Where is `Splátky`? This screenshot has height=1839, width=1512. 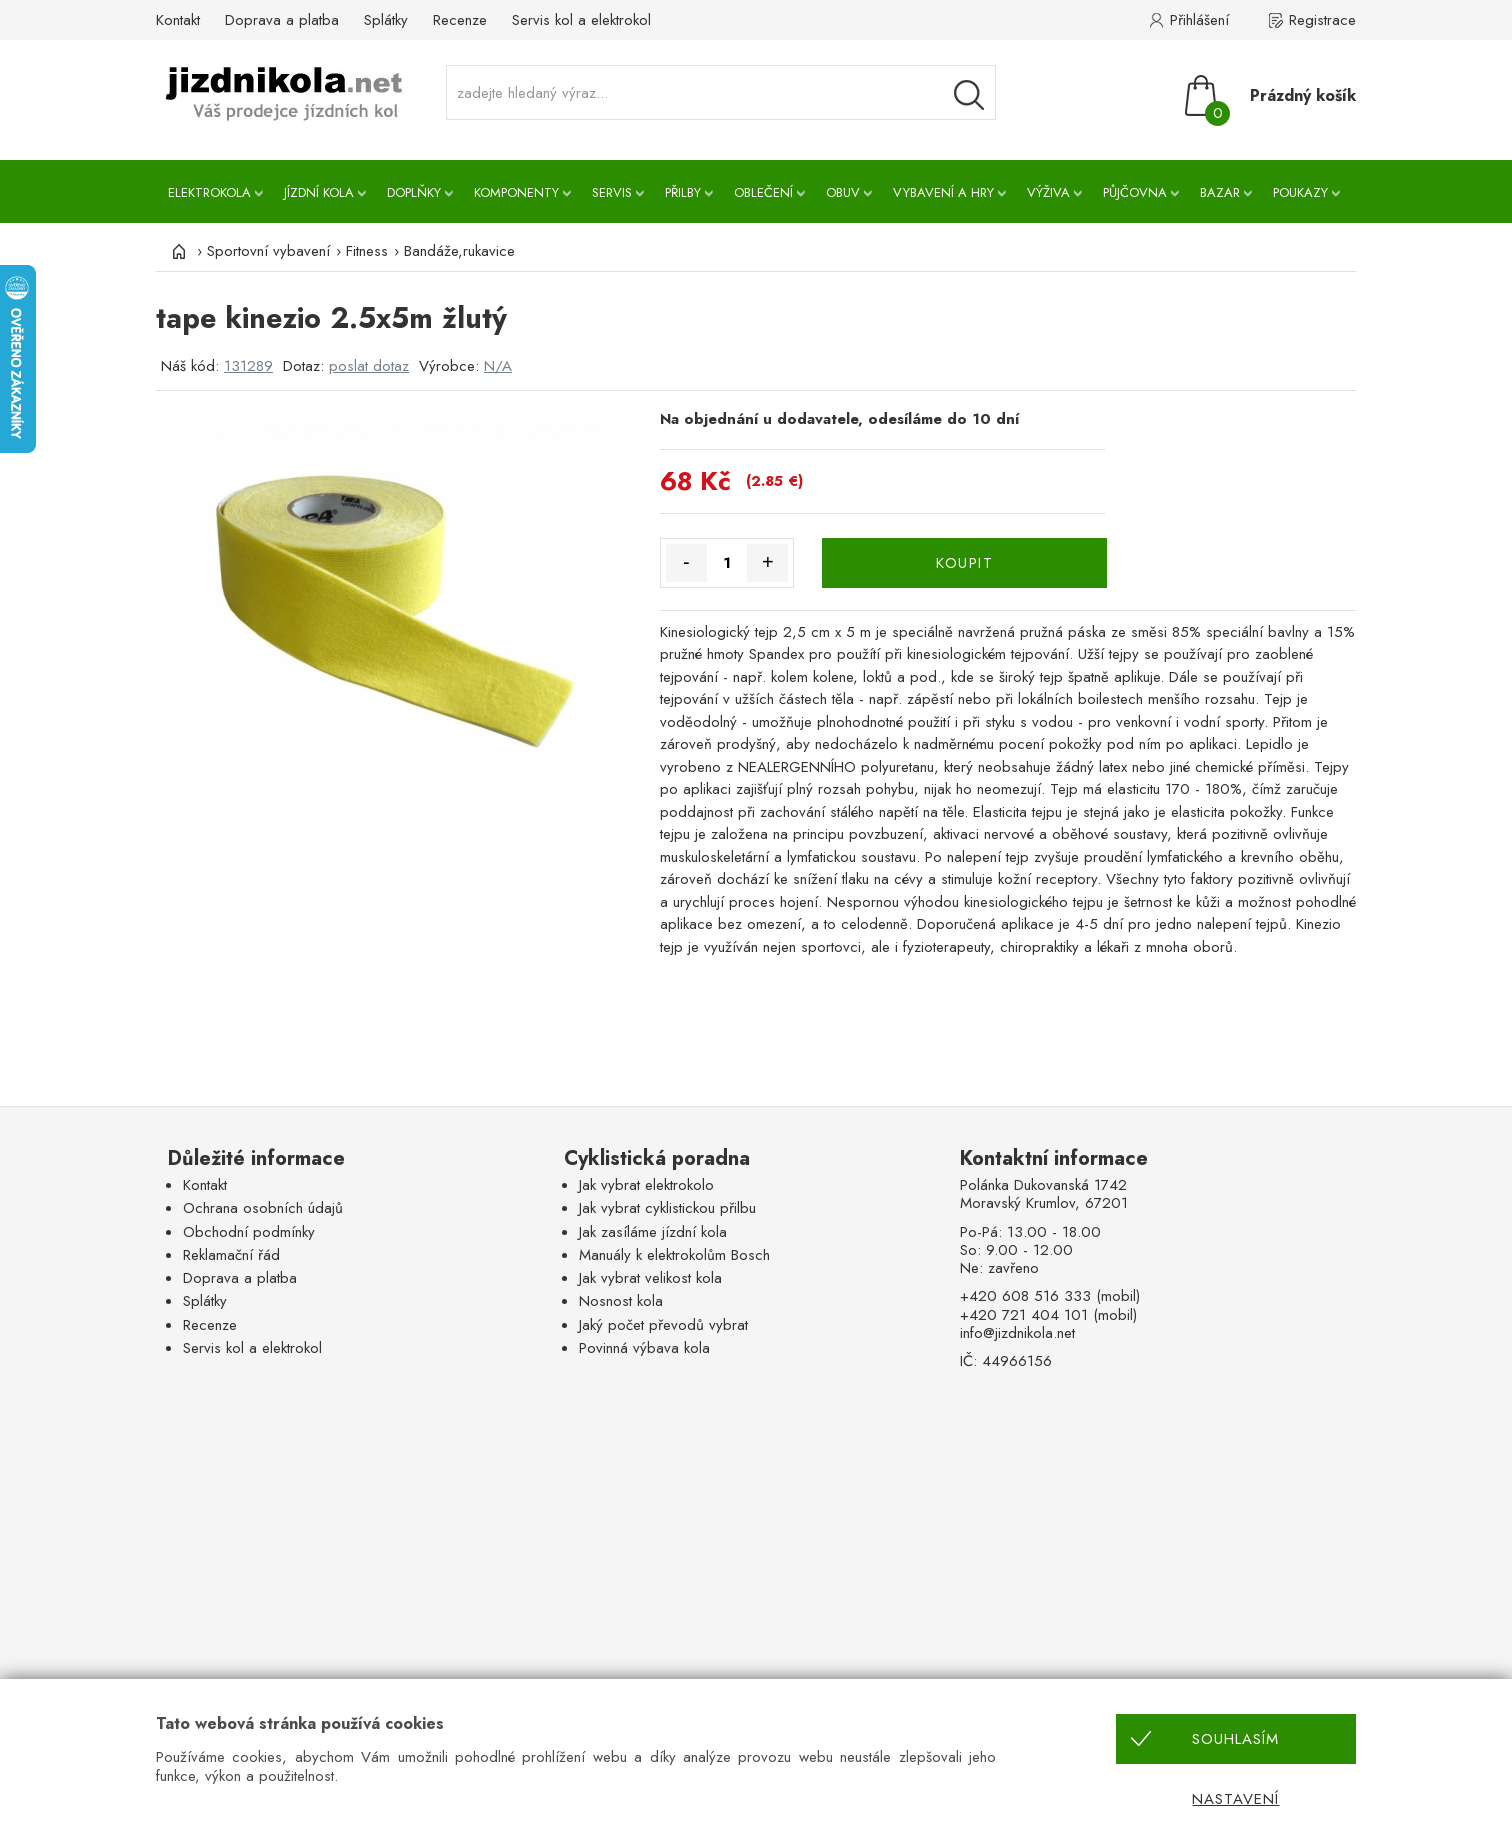
Splátky is located at coordinates (386, 20).